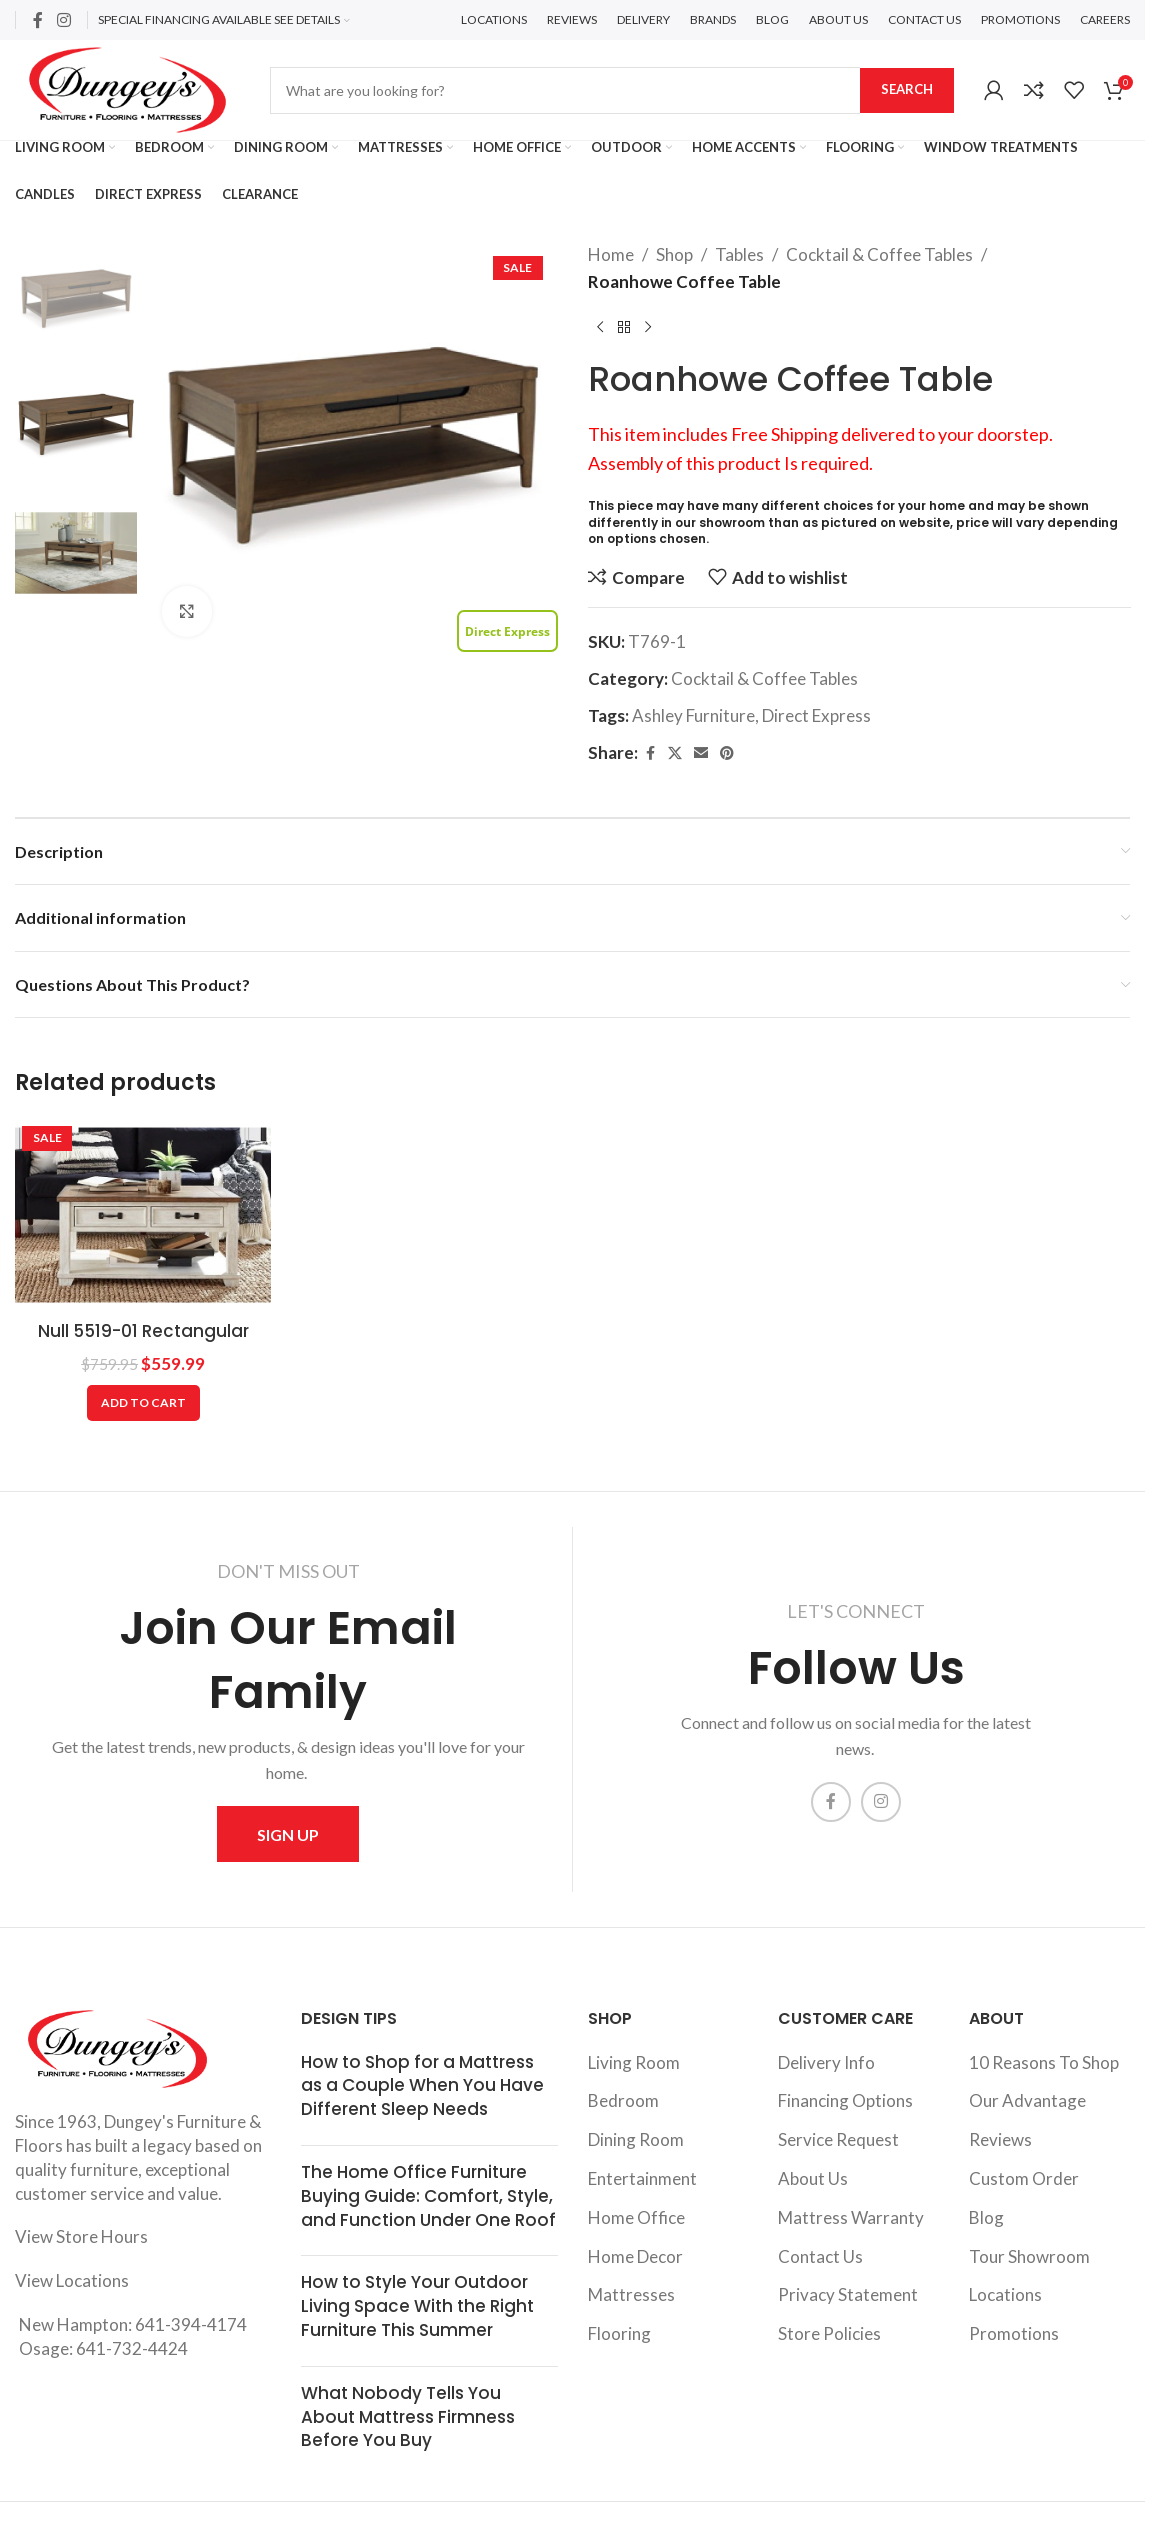 The width and height of the screenshot is (1160, 2527). Describe the element at coordinates (826, 2062) in the screenshot. I see `Delivery Info` at that location.